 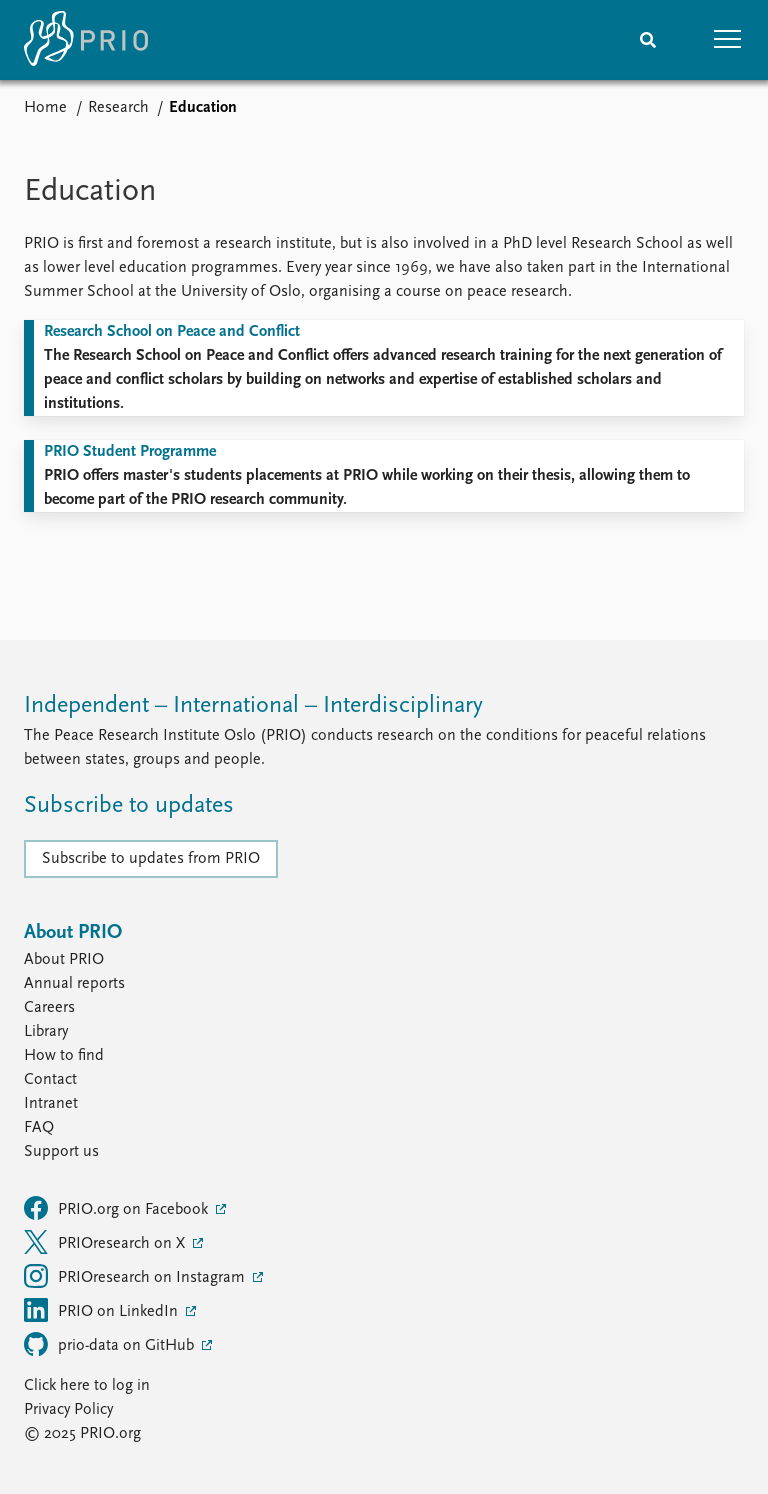 I want to click on Home, so click(x=45, y=108).